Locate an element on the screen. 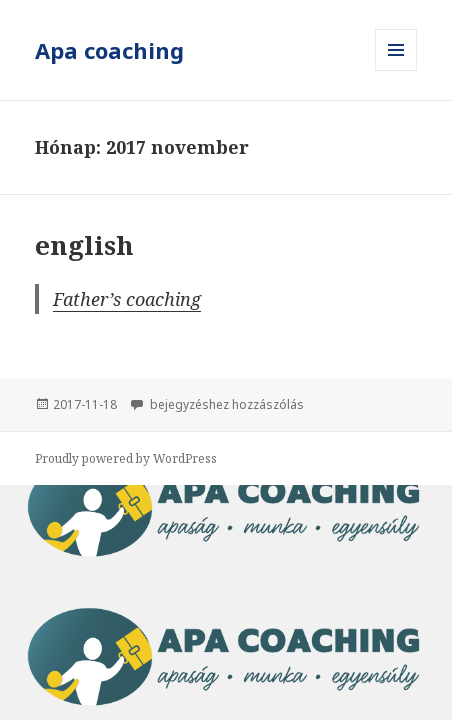  Father’s coaching is located at coordinates (127, 299).